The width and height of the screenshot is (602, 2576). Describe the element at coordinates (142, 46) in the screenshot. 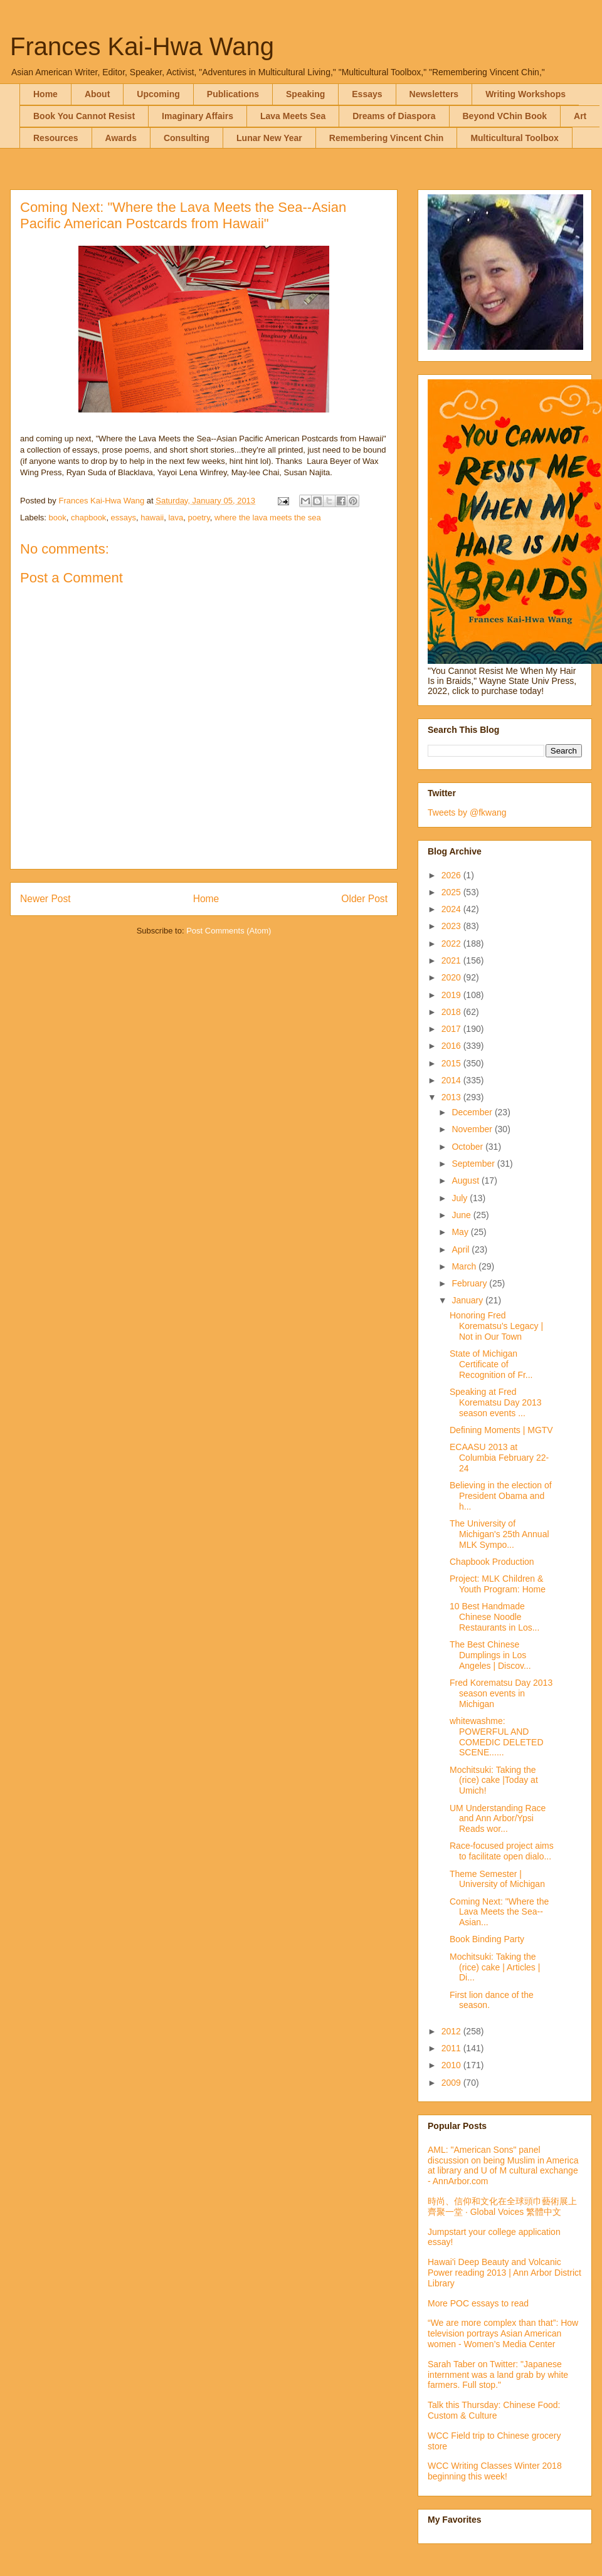

I see `Frances Kai-Hwa Wang` at that location.